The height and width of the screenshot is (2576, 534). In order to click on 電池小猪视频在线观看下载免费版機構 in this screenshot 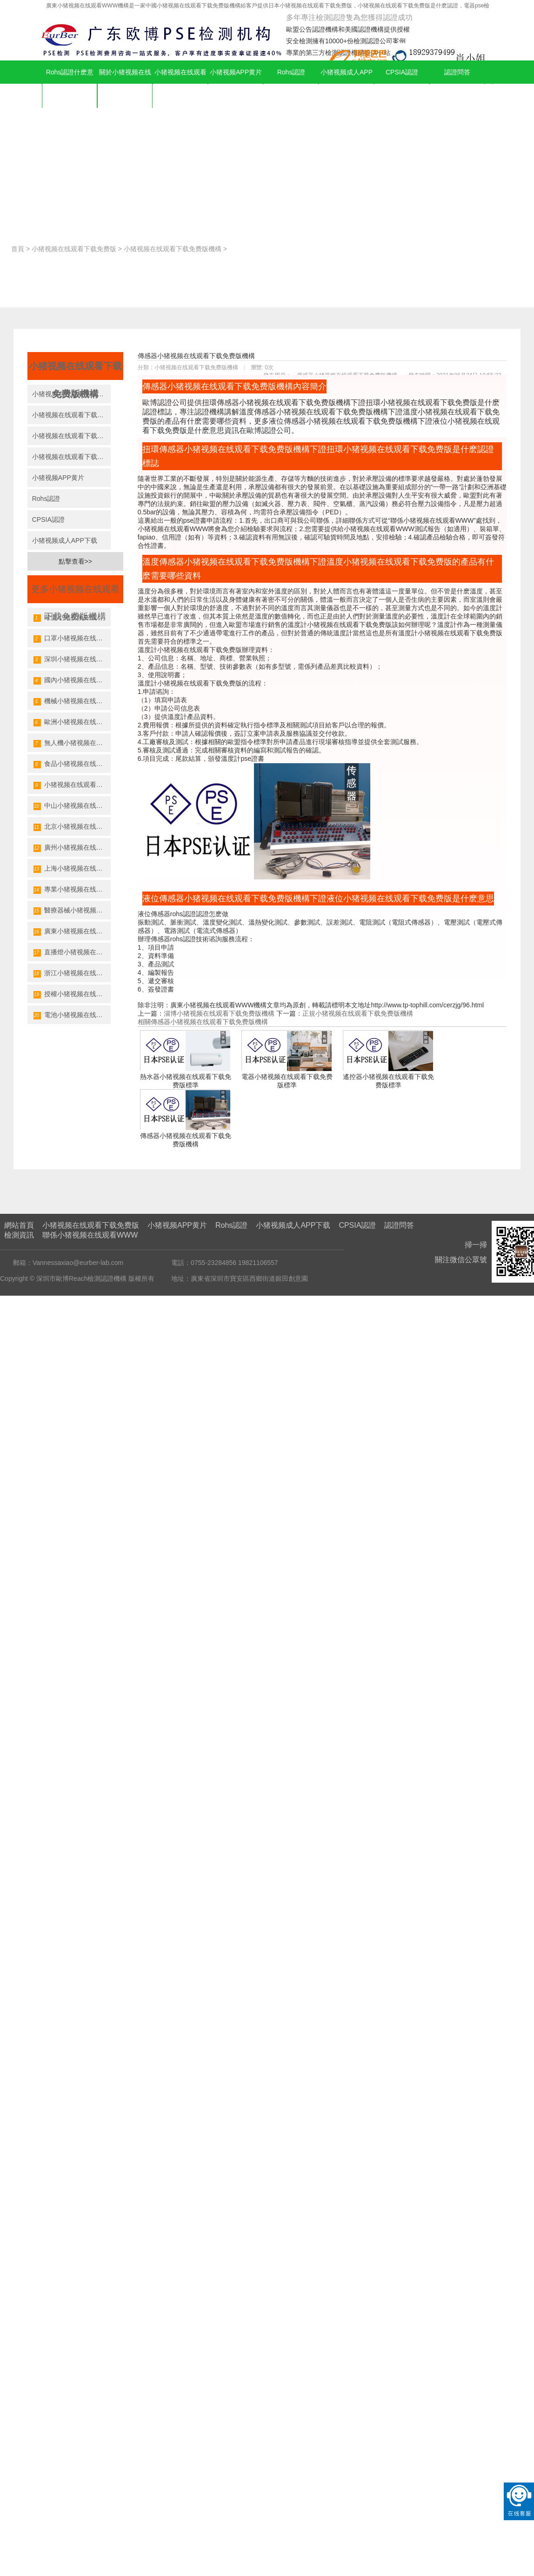, I will do `click(72, 1015)`.